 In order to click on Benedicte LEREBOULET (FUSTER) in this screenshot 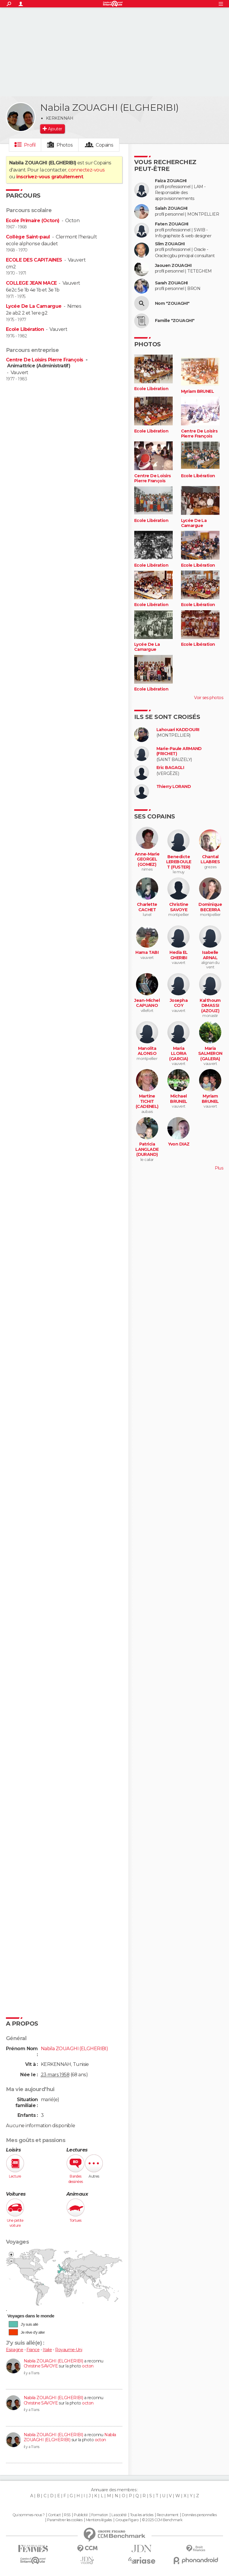, I will do `click(178, 862)`.